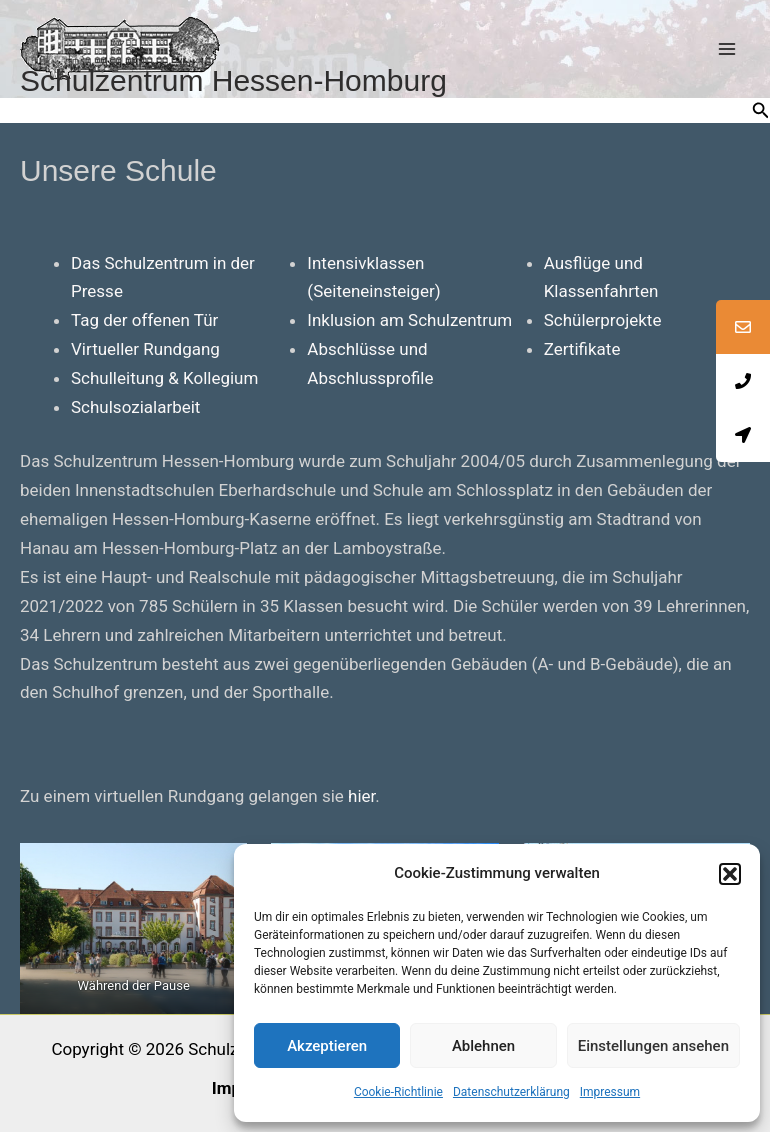 This screenshot has height=1132, width=770. What do you see at coordinates (135, 407) in the screenshot?
I see `Schulsozialarbeit` at bounding box center [135, 407].